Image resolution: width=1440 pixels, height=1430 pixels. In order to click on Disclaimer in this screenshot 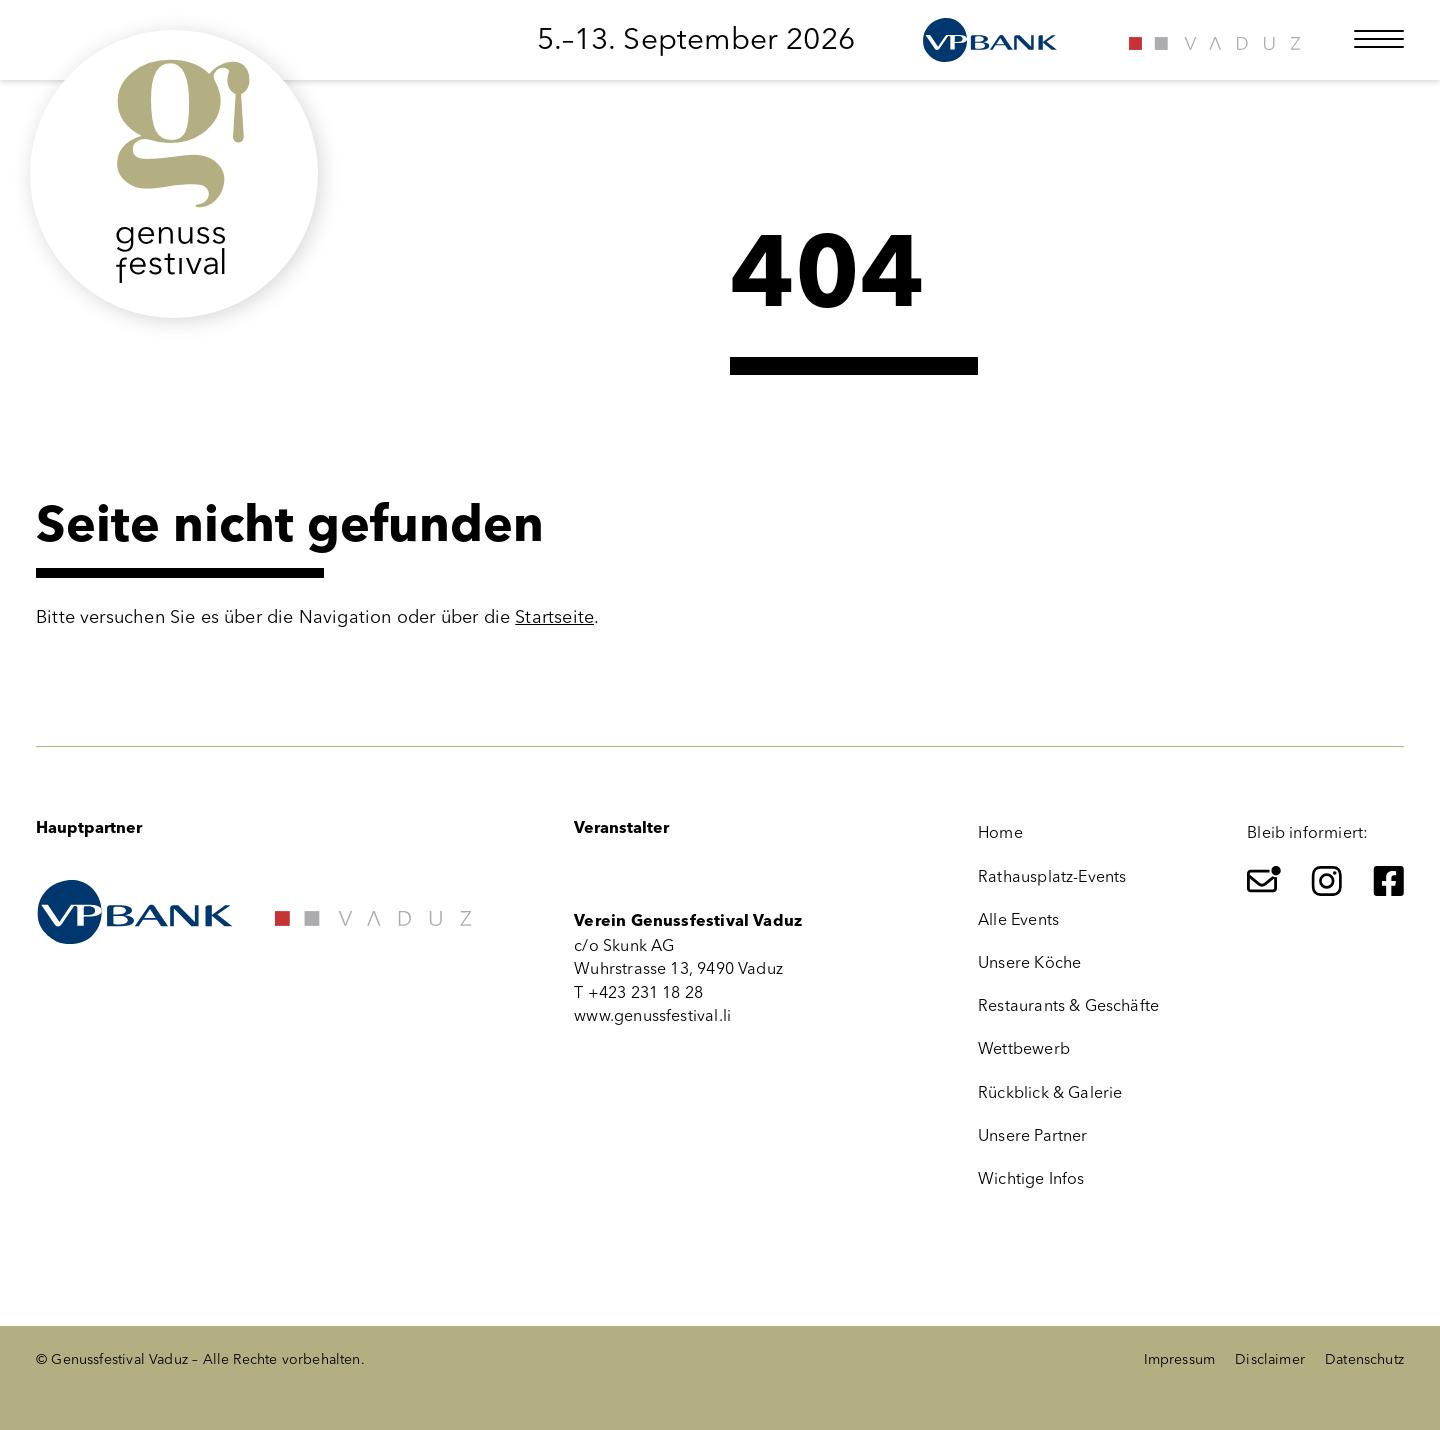, I will do `click(1270, 1359)`.